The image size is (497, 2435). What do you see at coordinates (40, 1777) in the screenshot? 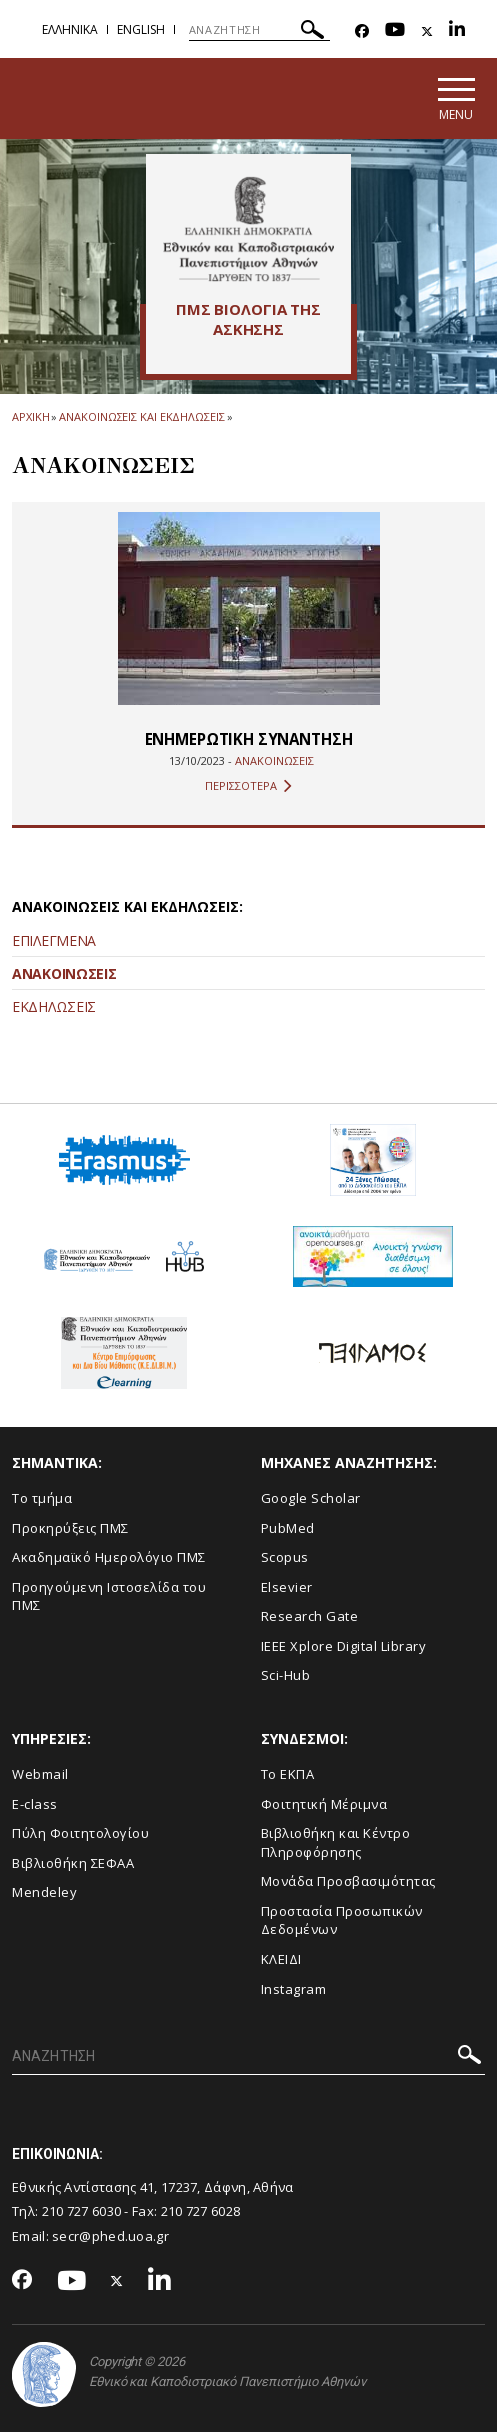
I see `Webmail` at bounding box center [40, 1777].